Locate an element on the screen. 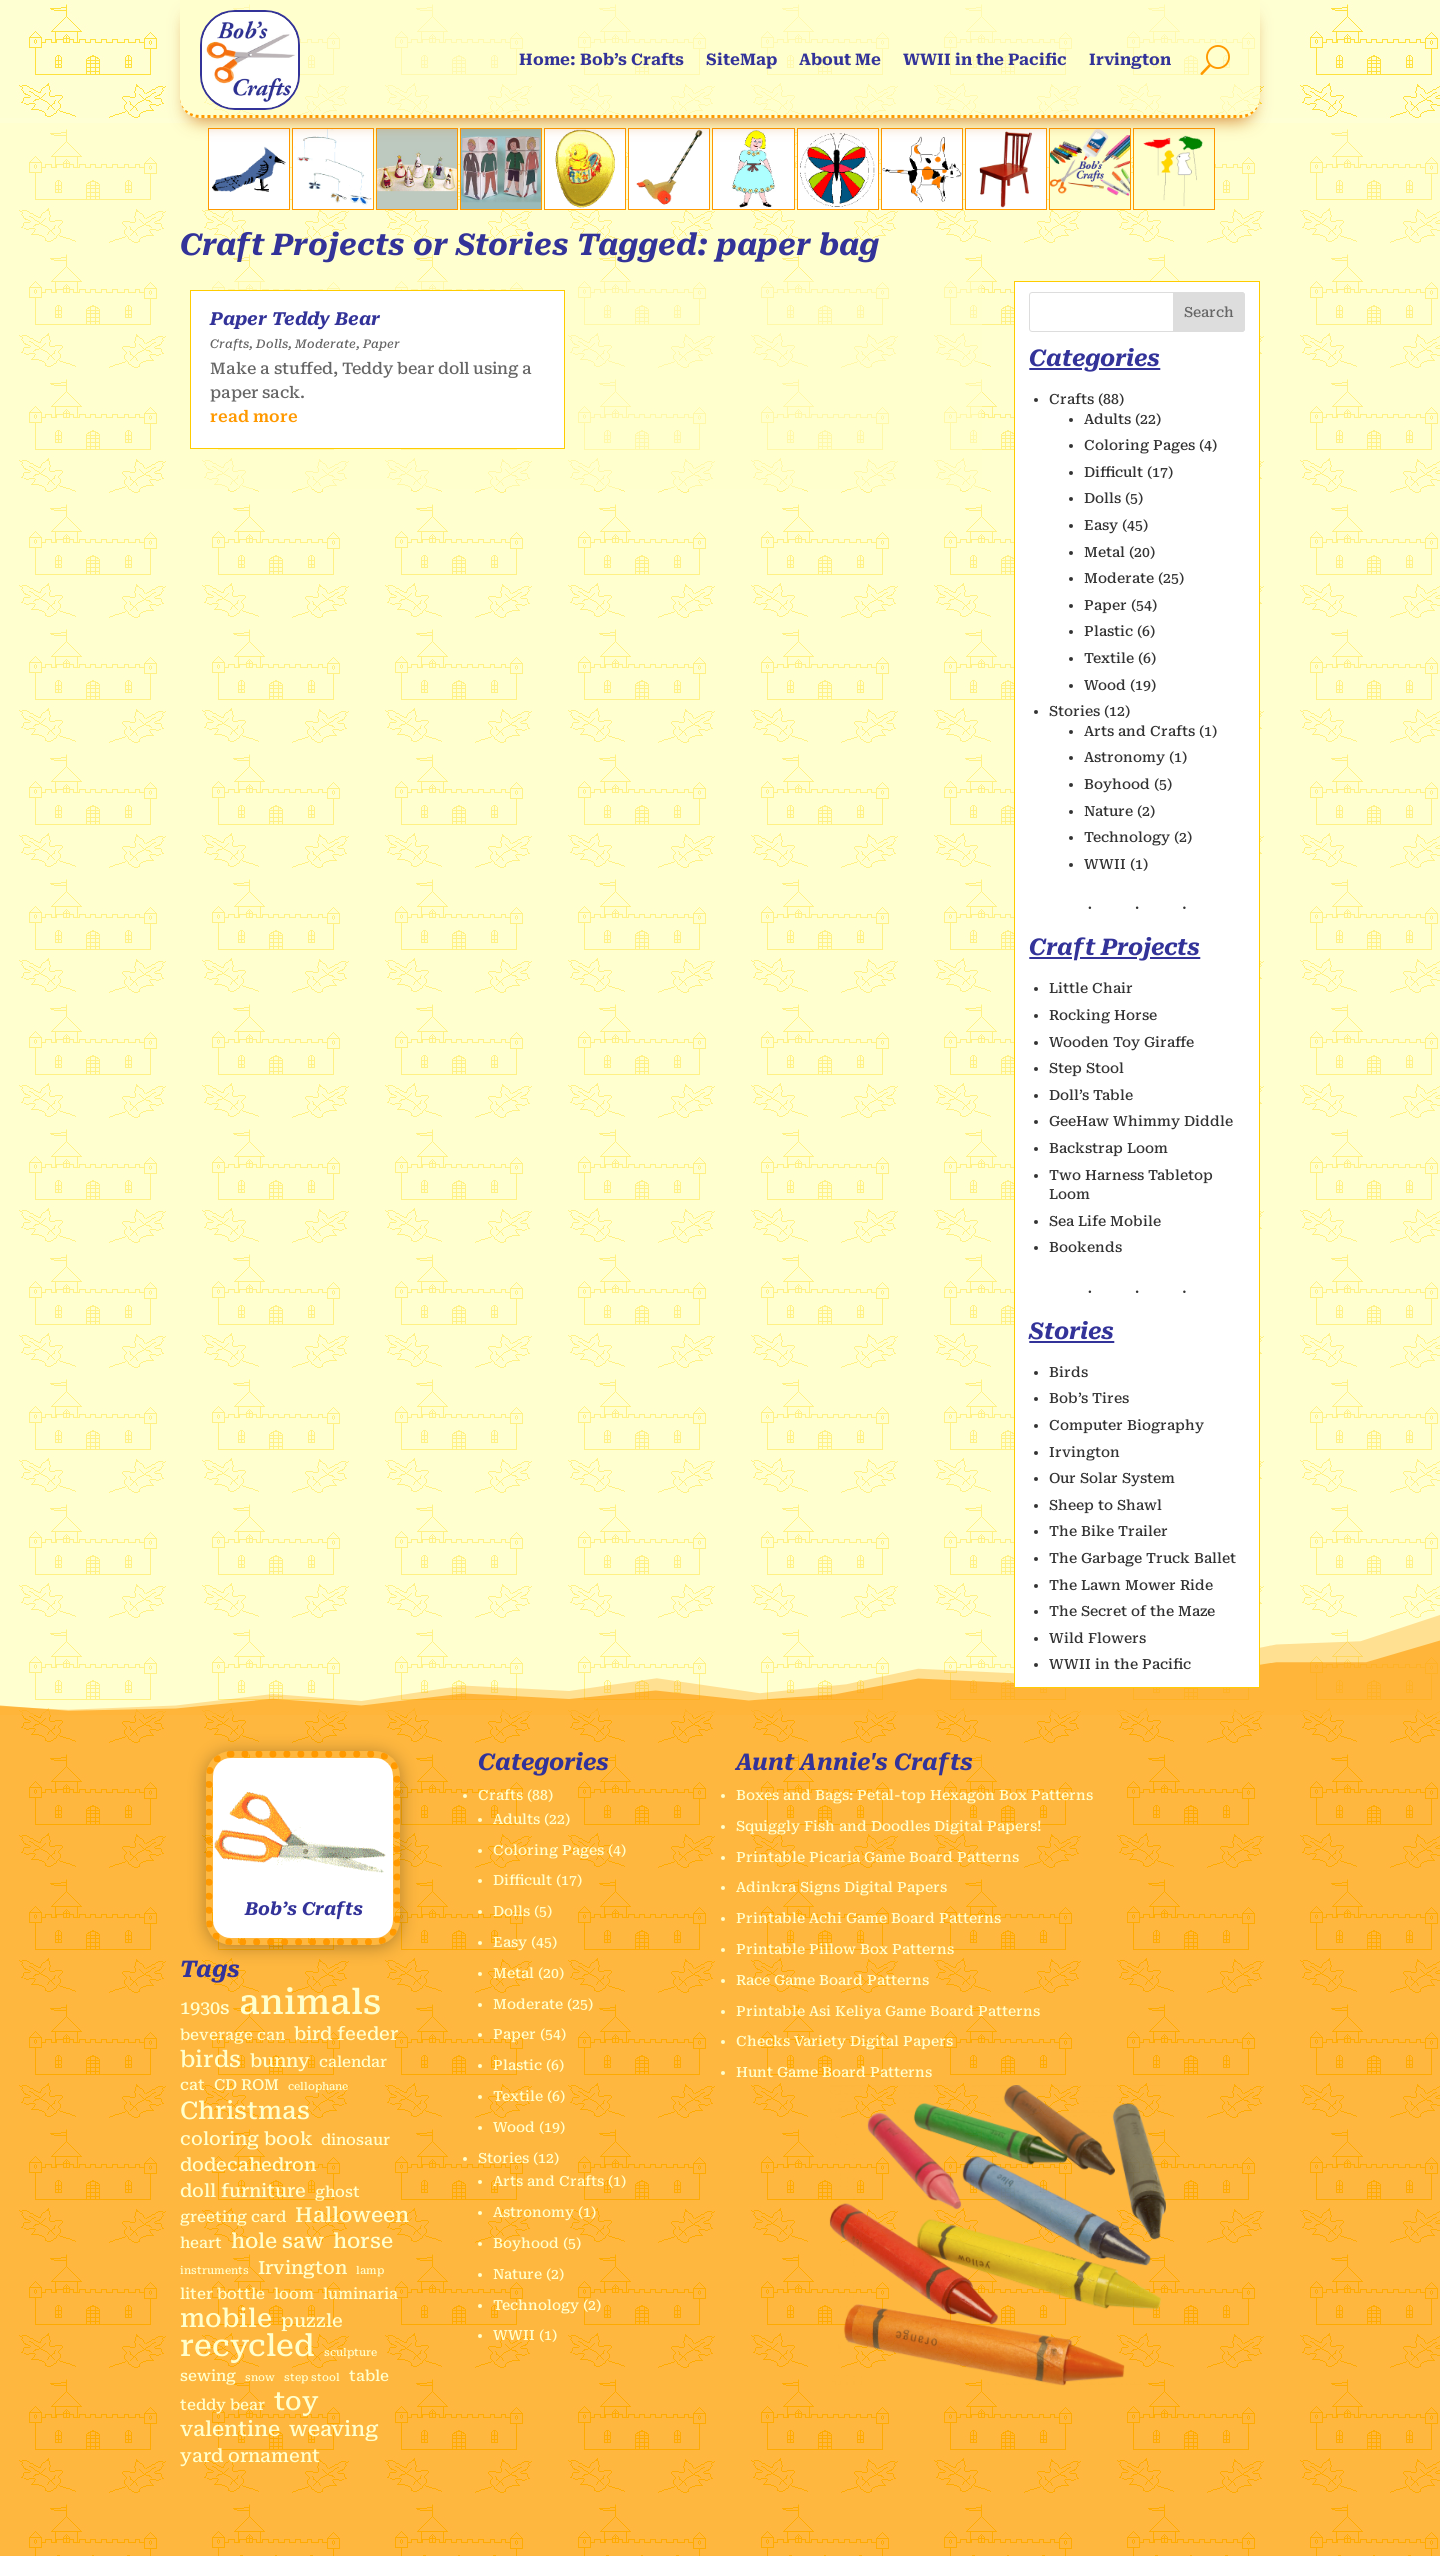 The image size is (1440, 2556). Difficult is located at coordinates (1113, 472).